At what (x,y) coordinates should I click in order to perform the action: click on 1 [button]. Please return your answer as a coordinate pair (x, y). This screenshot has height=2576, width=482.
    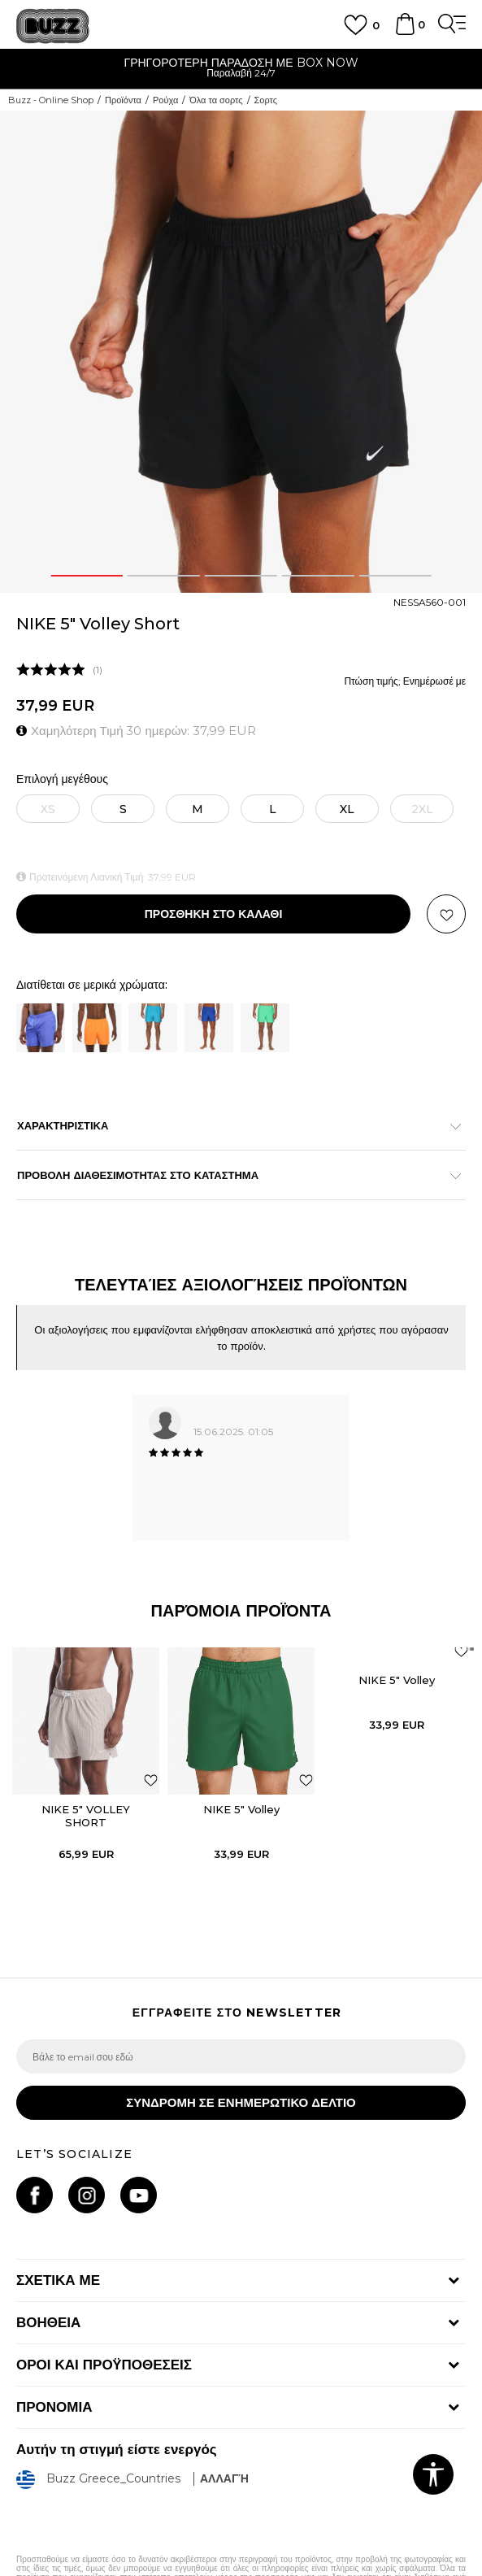
    Looking at the image, I should click on (87, 576).